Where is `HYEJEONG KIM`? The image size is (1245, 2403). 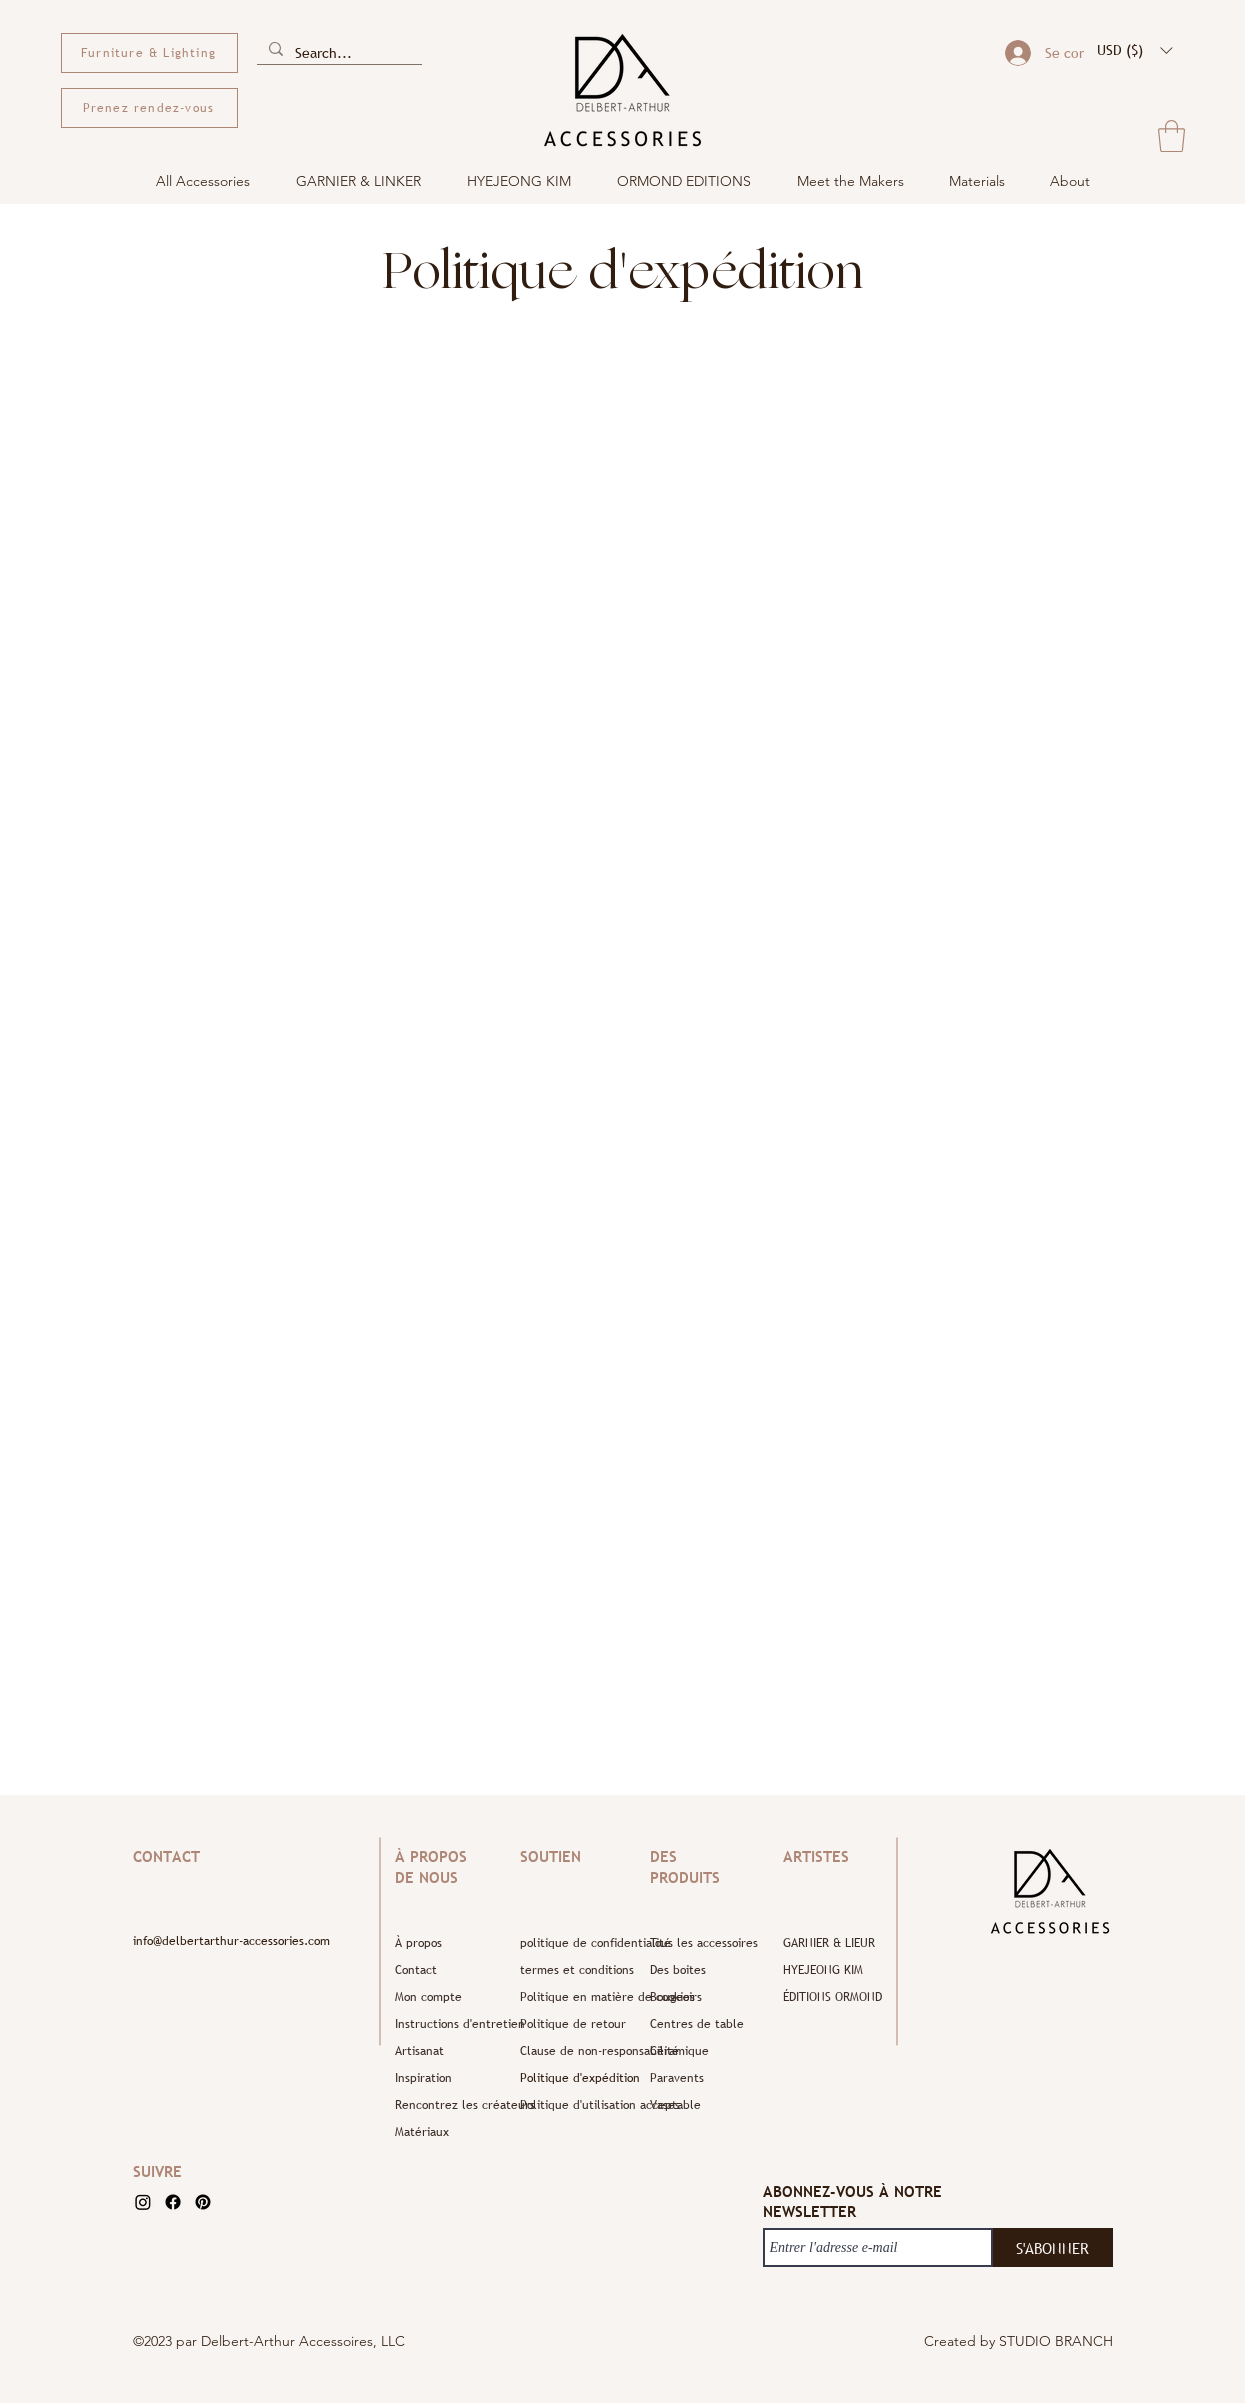
HYEJEONG KIM is located at coordinates (823, 1970).